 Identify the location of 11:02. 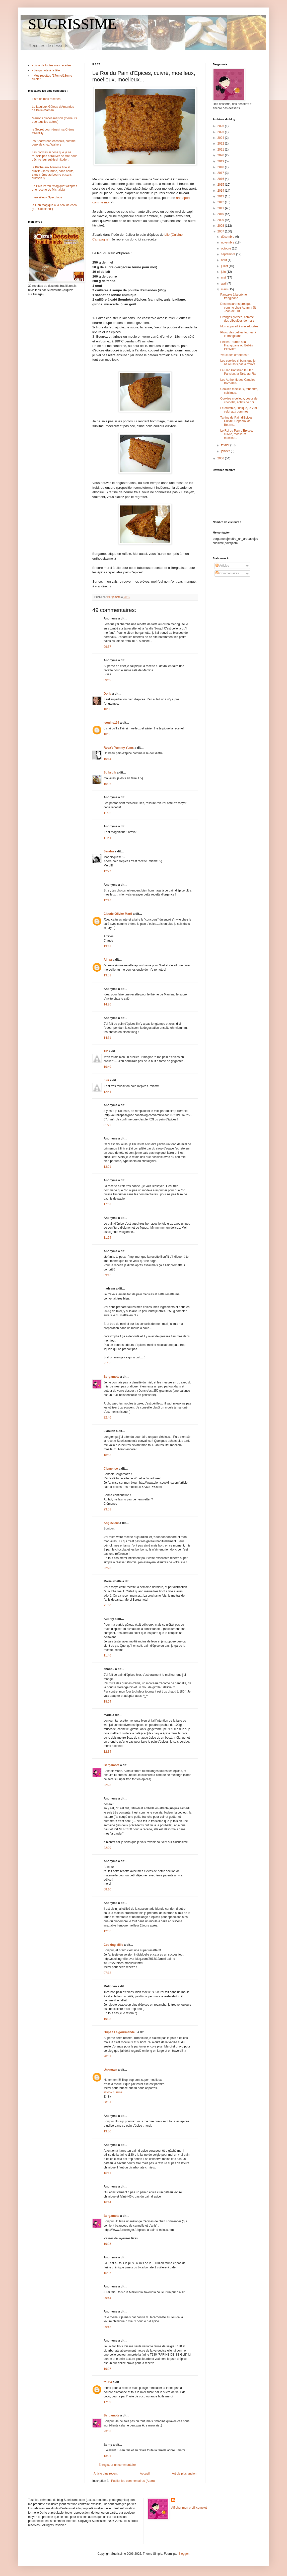
(107, 813).